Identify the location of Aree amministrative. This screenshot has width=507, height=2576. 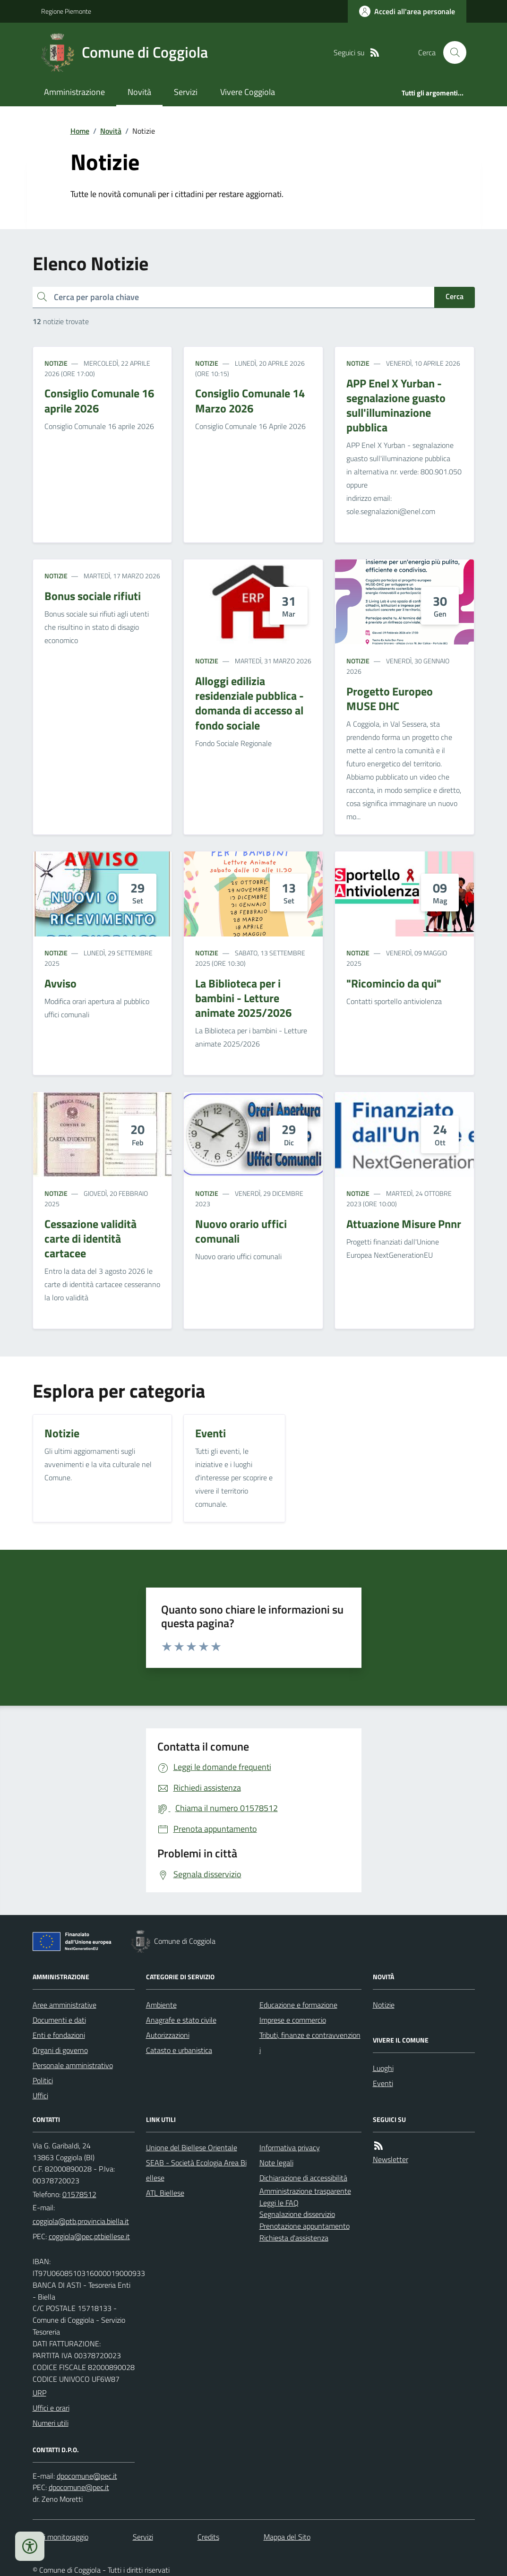
(64, 2004).